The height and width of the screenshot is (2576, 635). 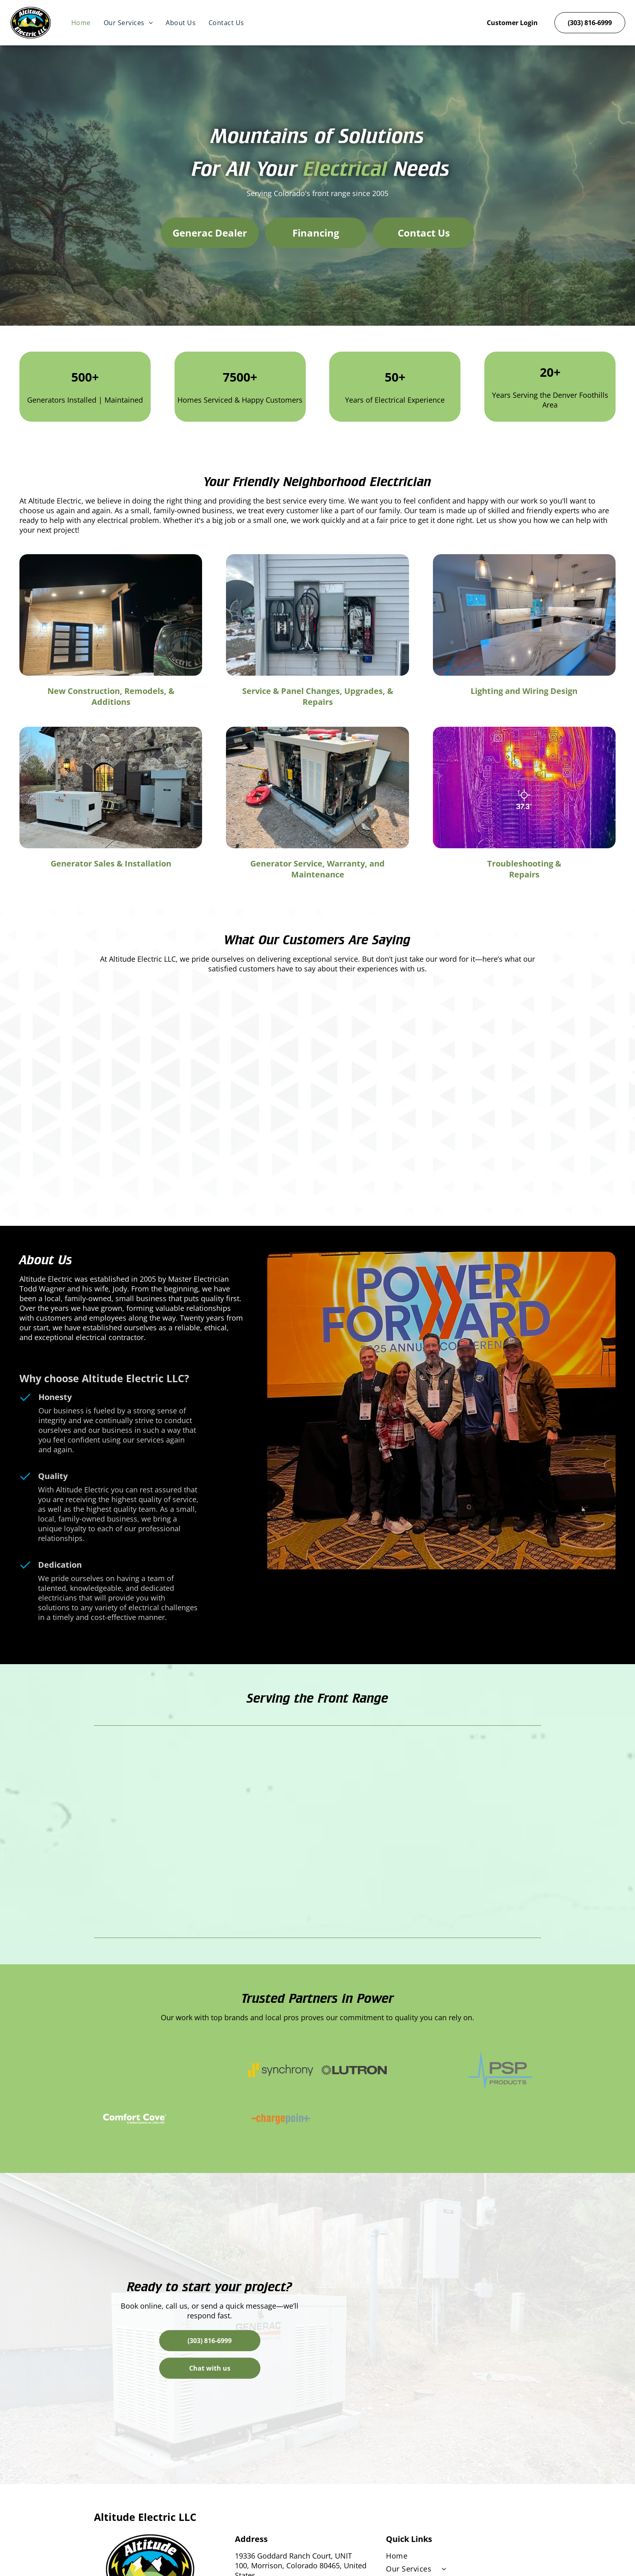 I want to click on [Lutron logo: a stylized sunburst icon next to dark gray text.], so click(x=354, y=2070).